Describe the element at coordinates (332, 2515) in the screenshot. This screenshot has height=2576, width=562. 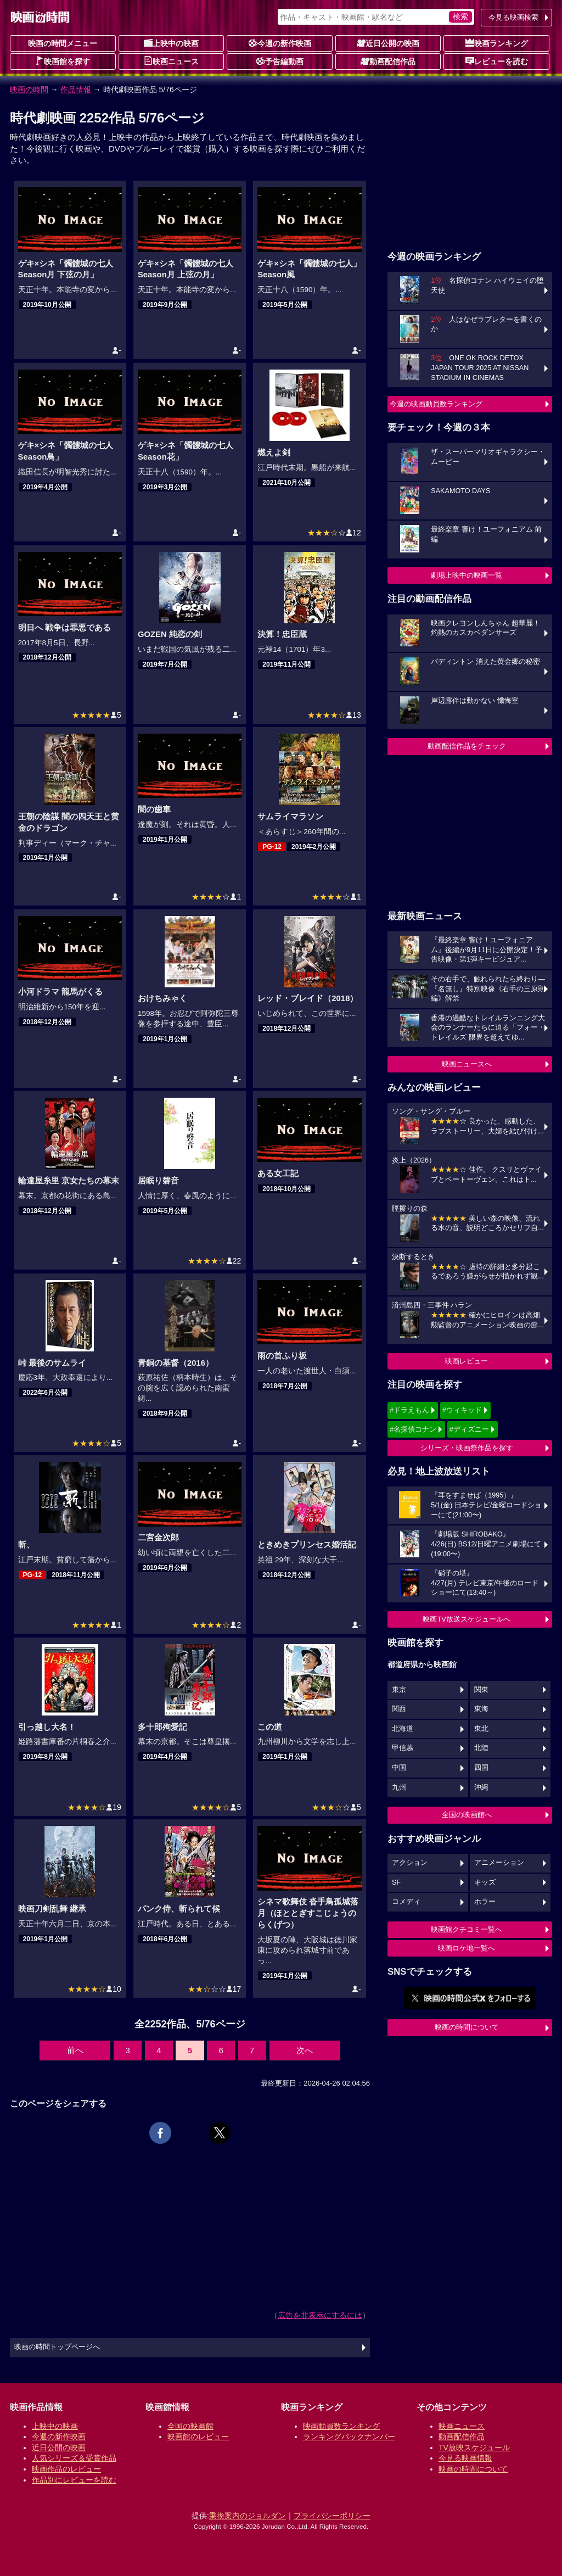
I see `プライバシーポリシー` at that location.